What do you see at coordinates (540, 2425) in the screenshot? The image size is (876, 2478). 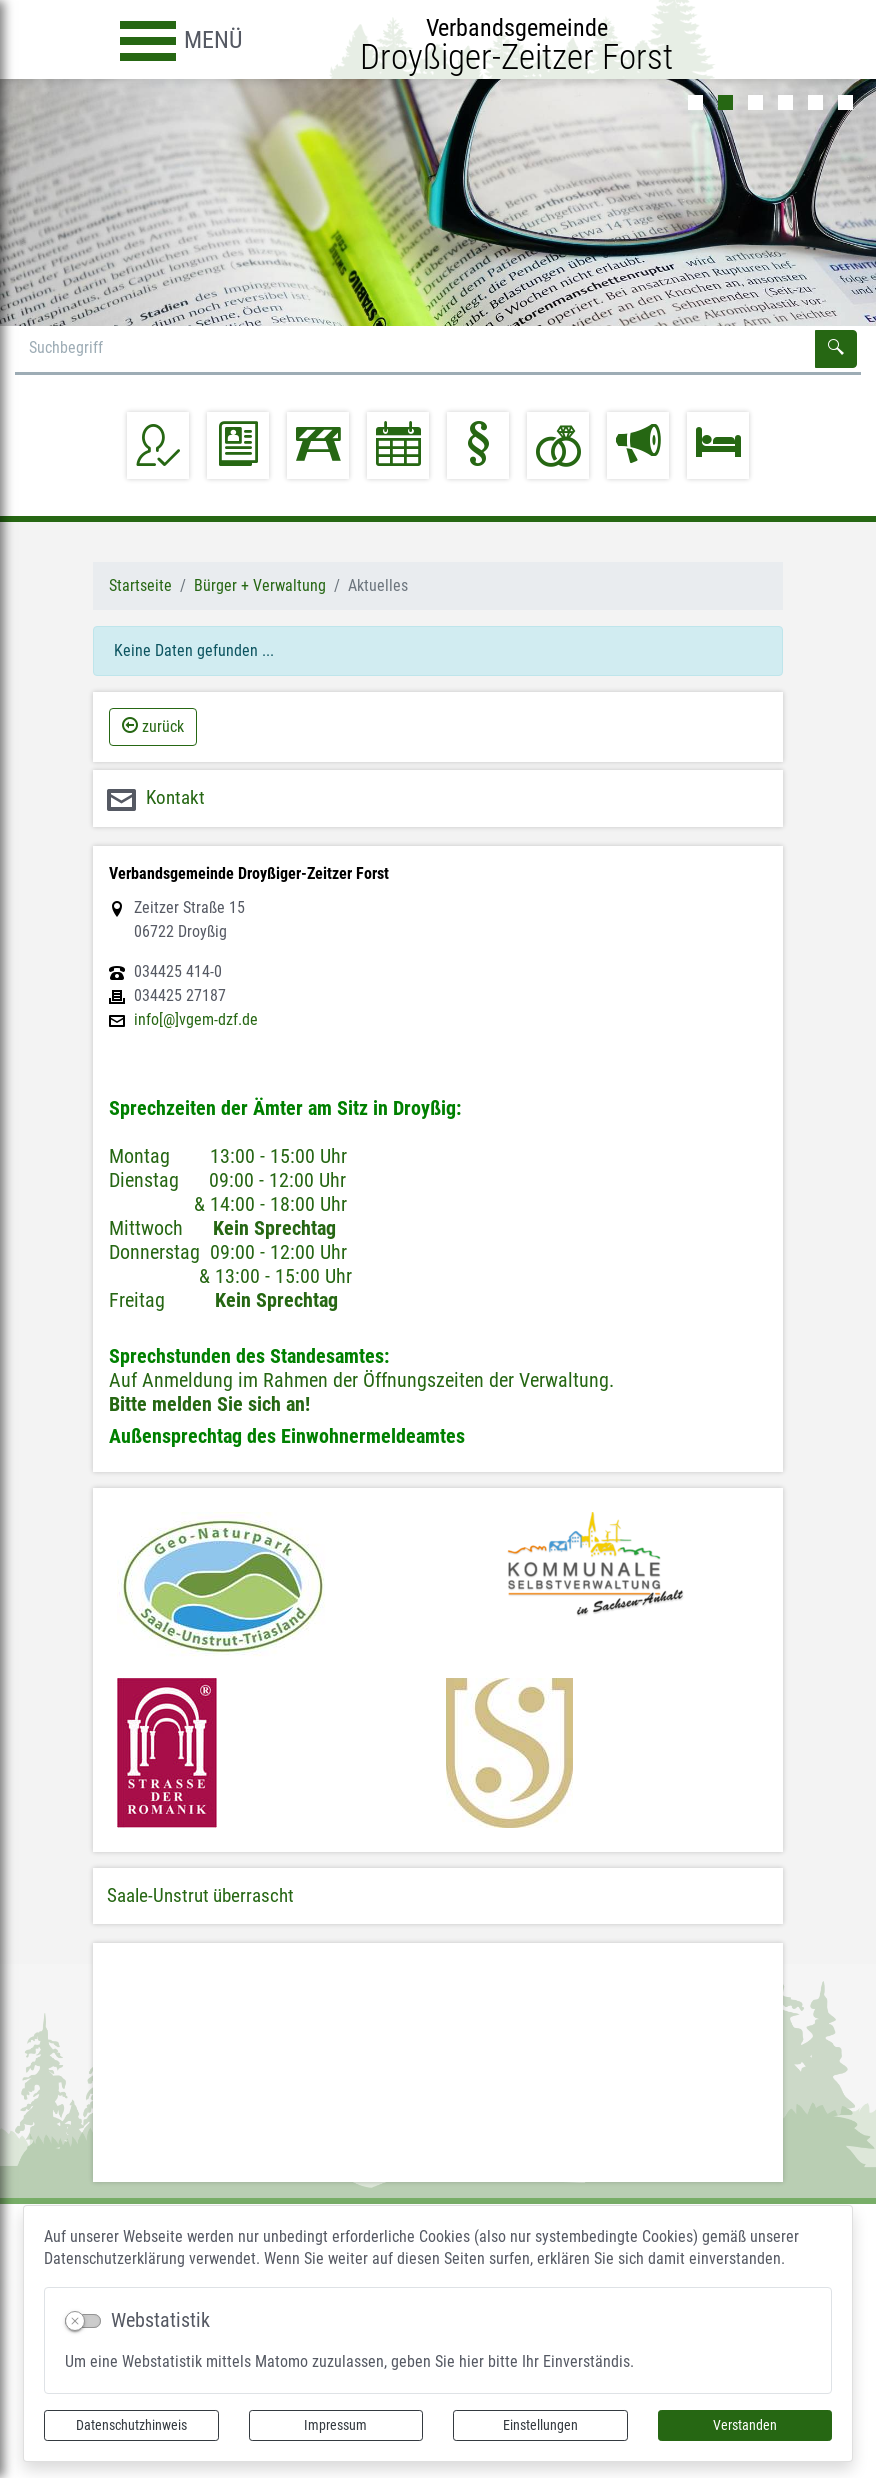 I see `Einstellungen` at bounding box center [540, 2425].